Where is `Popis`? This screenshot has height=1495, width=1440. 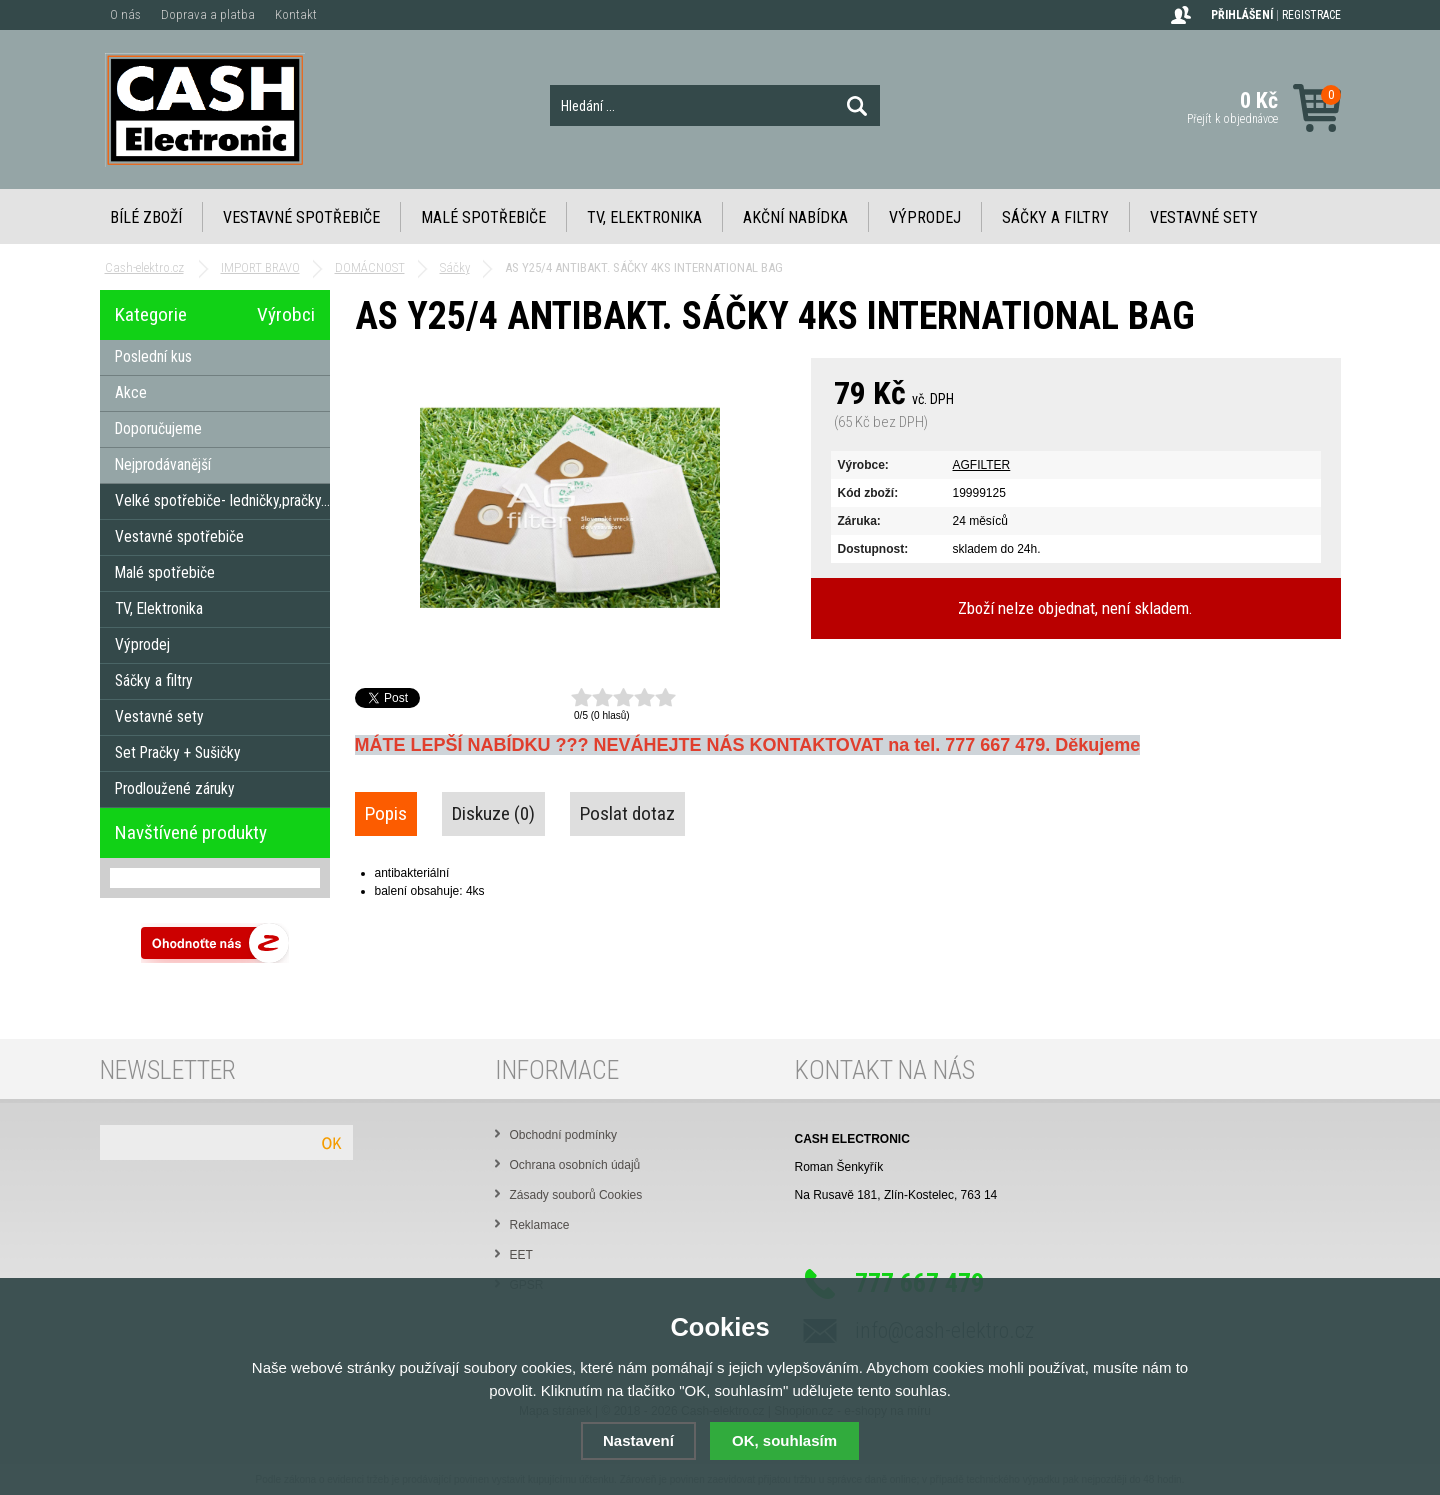
Popis is located at coordinates (386, 813).